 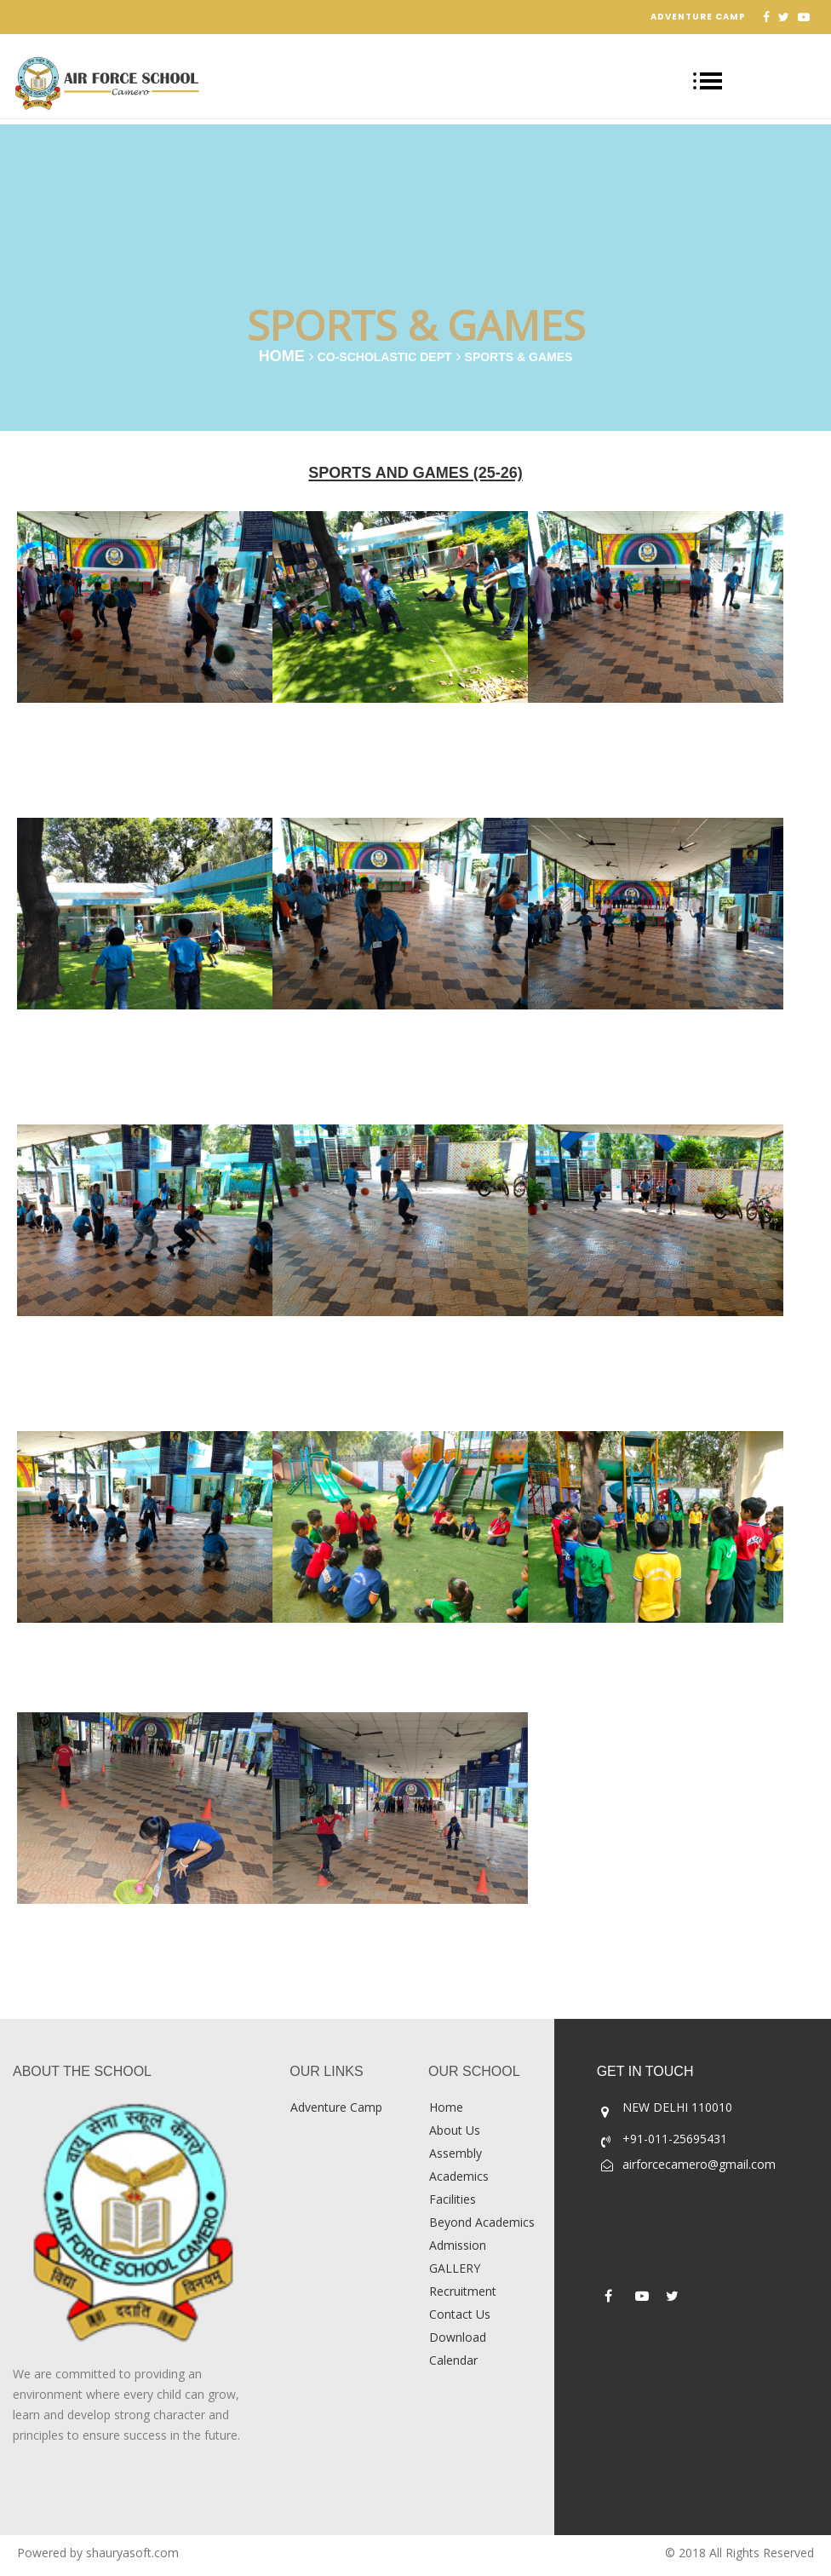 I want to click on +91-011-25695431, so click(x=674, y=2138).